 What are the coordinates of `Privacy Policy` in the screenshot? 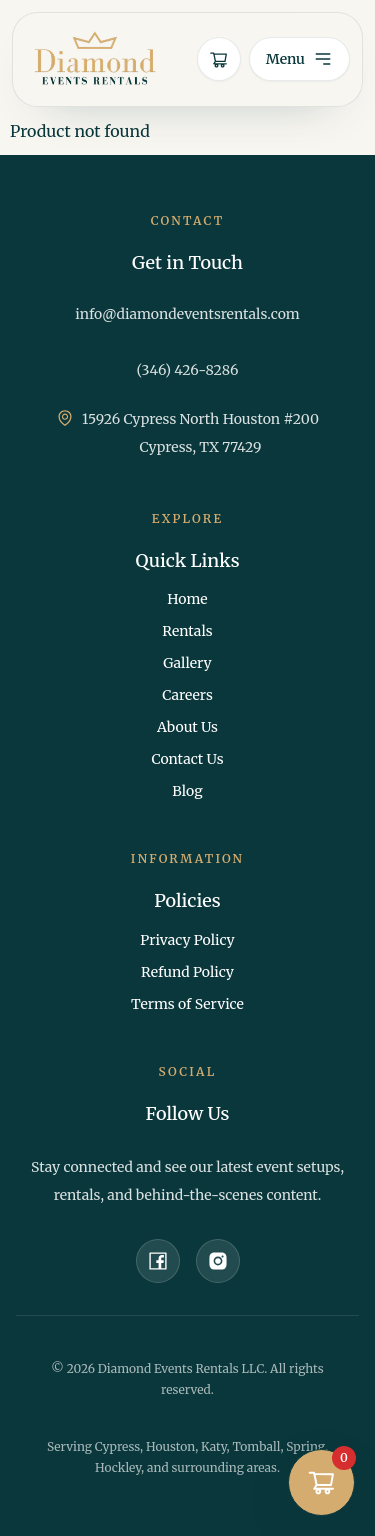 It's located at (187, 940).